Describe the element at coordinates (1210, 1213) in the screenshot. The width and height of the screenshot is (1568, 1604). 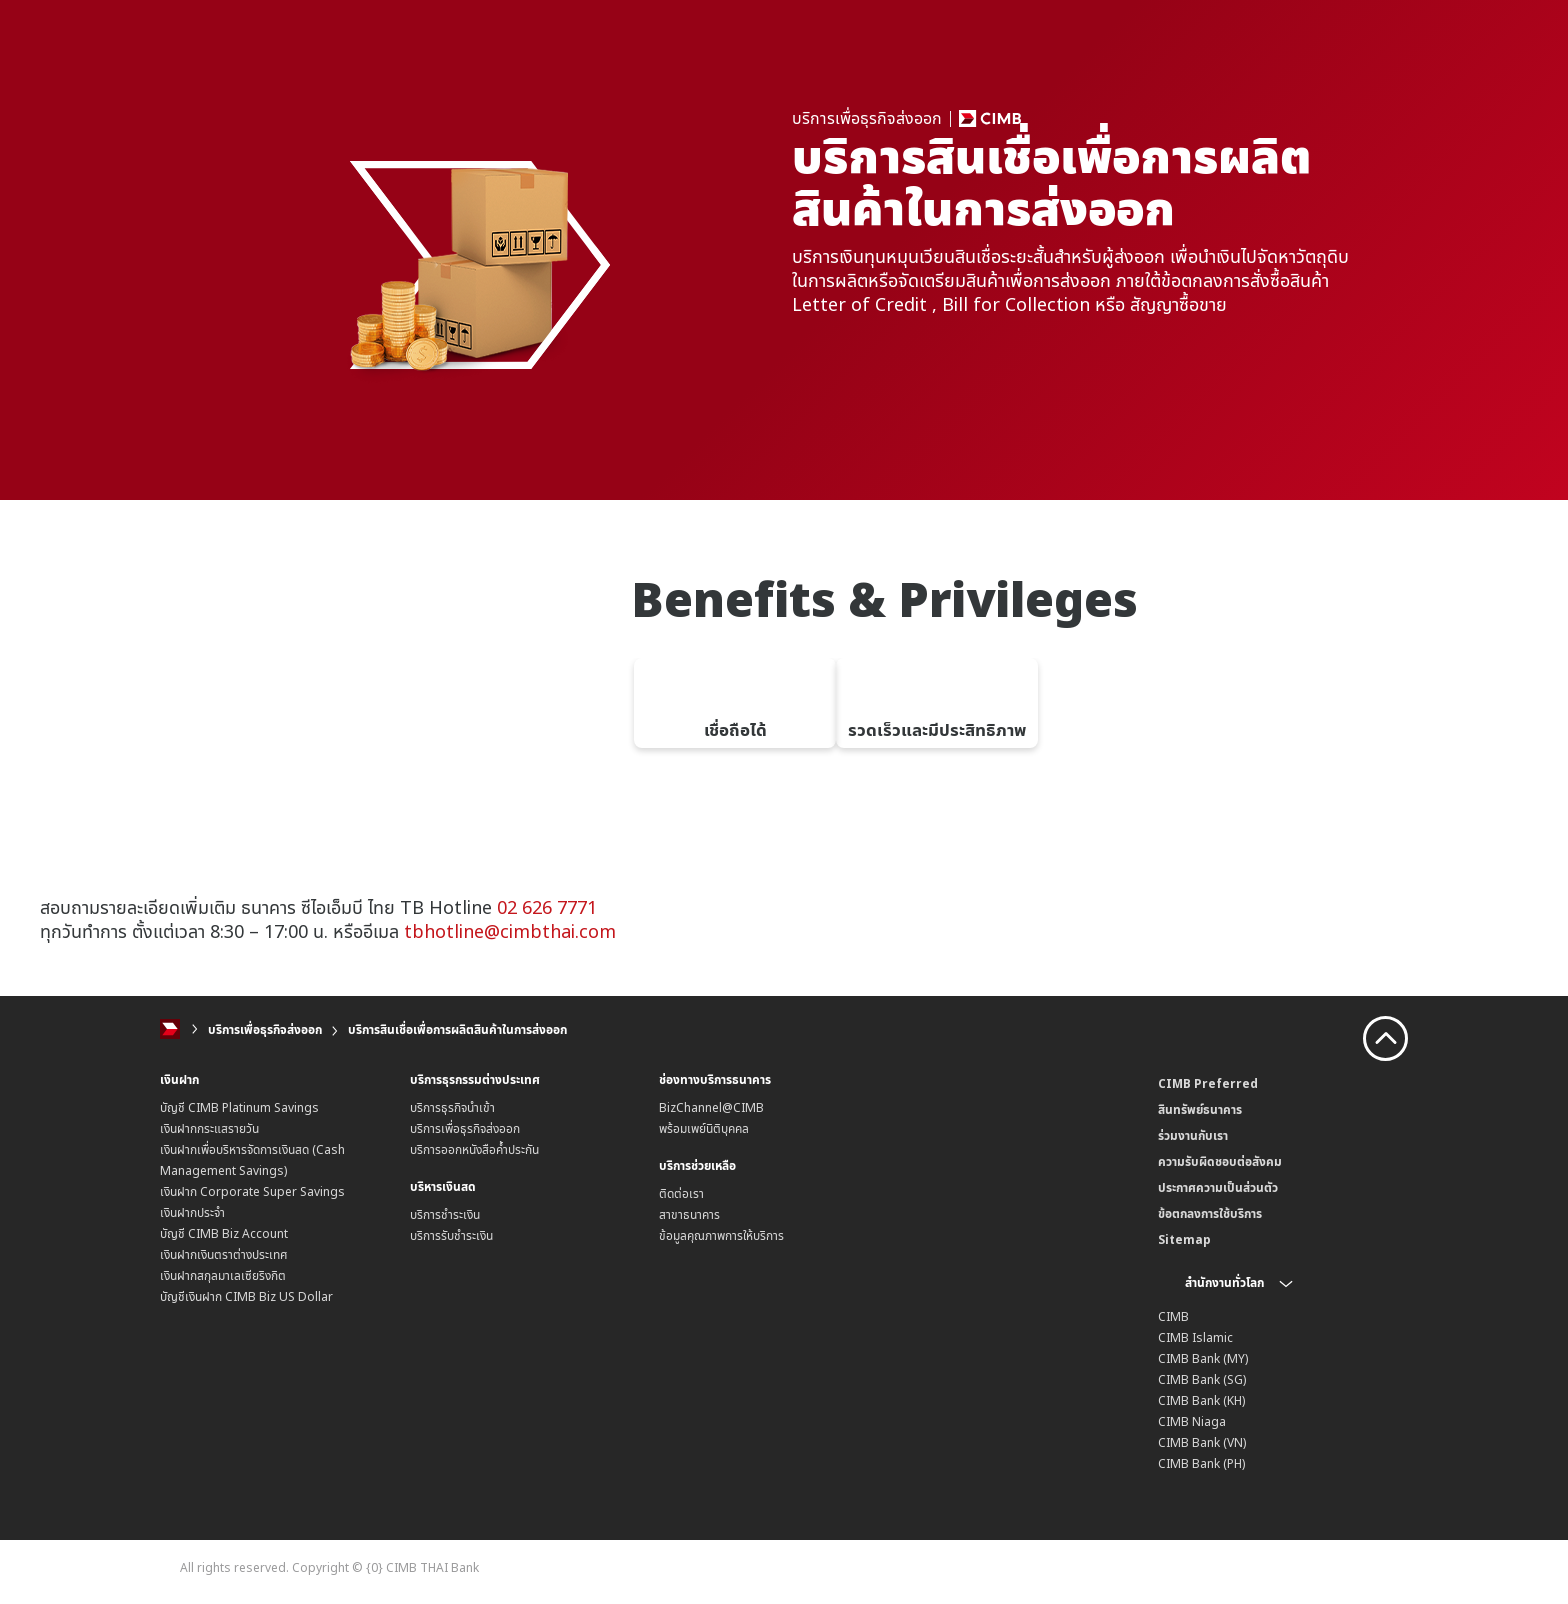
I see `ข้อตกลงการใช้บริการ` at that location.